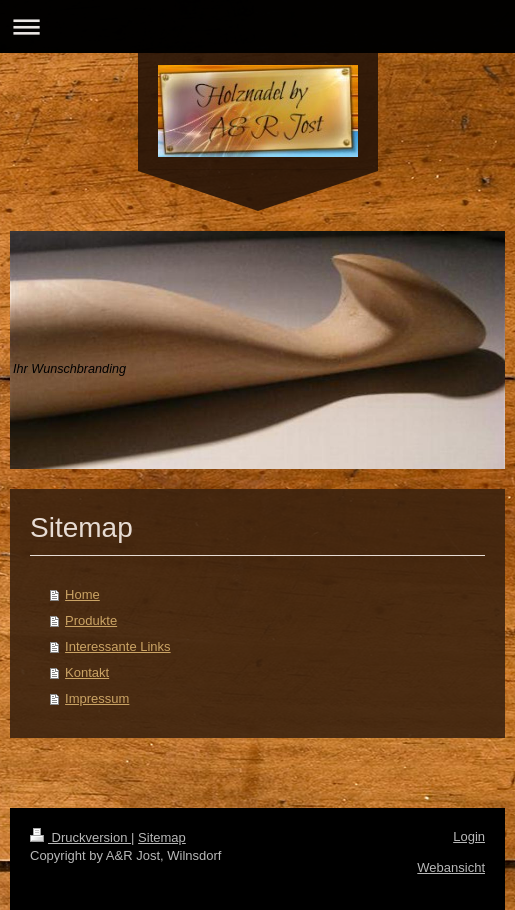 Image resolution: width=515 pixels, height=910 pixels. I want to click on Sitemap, so click(162, 837).